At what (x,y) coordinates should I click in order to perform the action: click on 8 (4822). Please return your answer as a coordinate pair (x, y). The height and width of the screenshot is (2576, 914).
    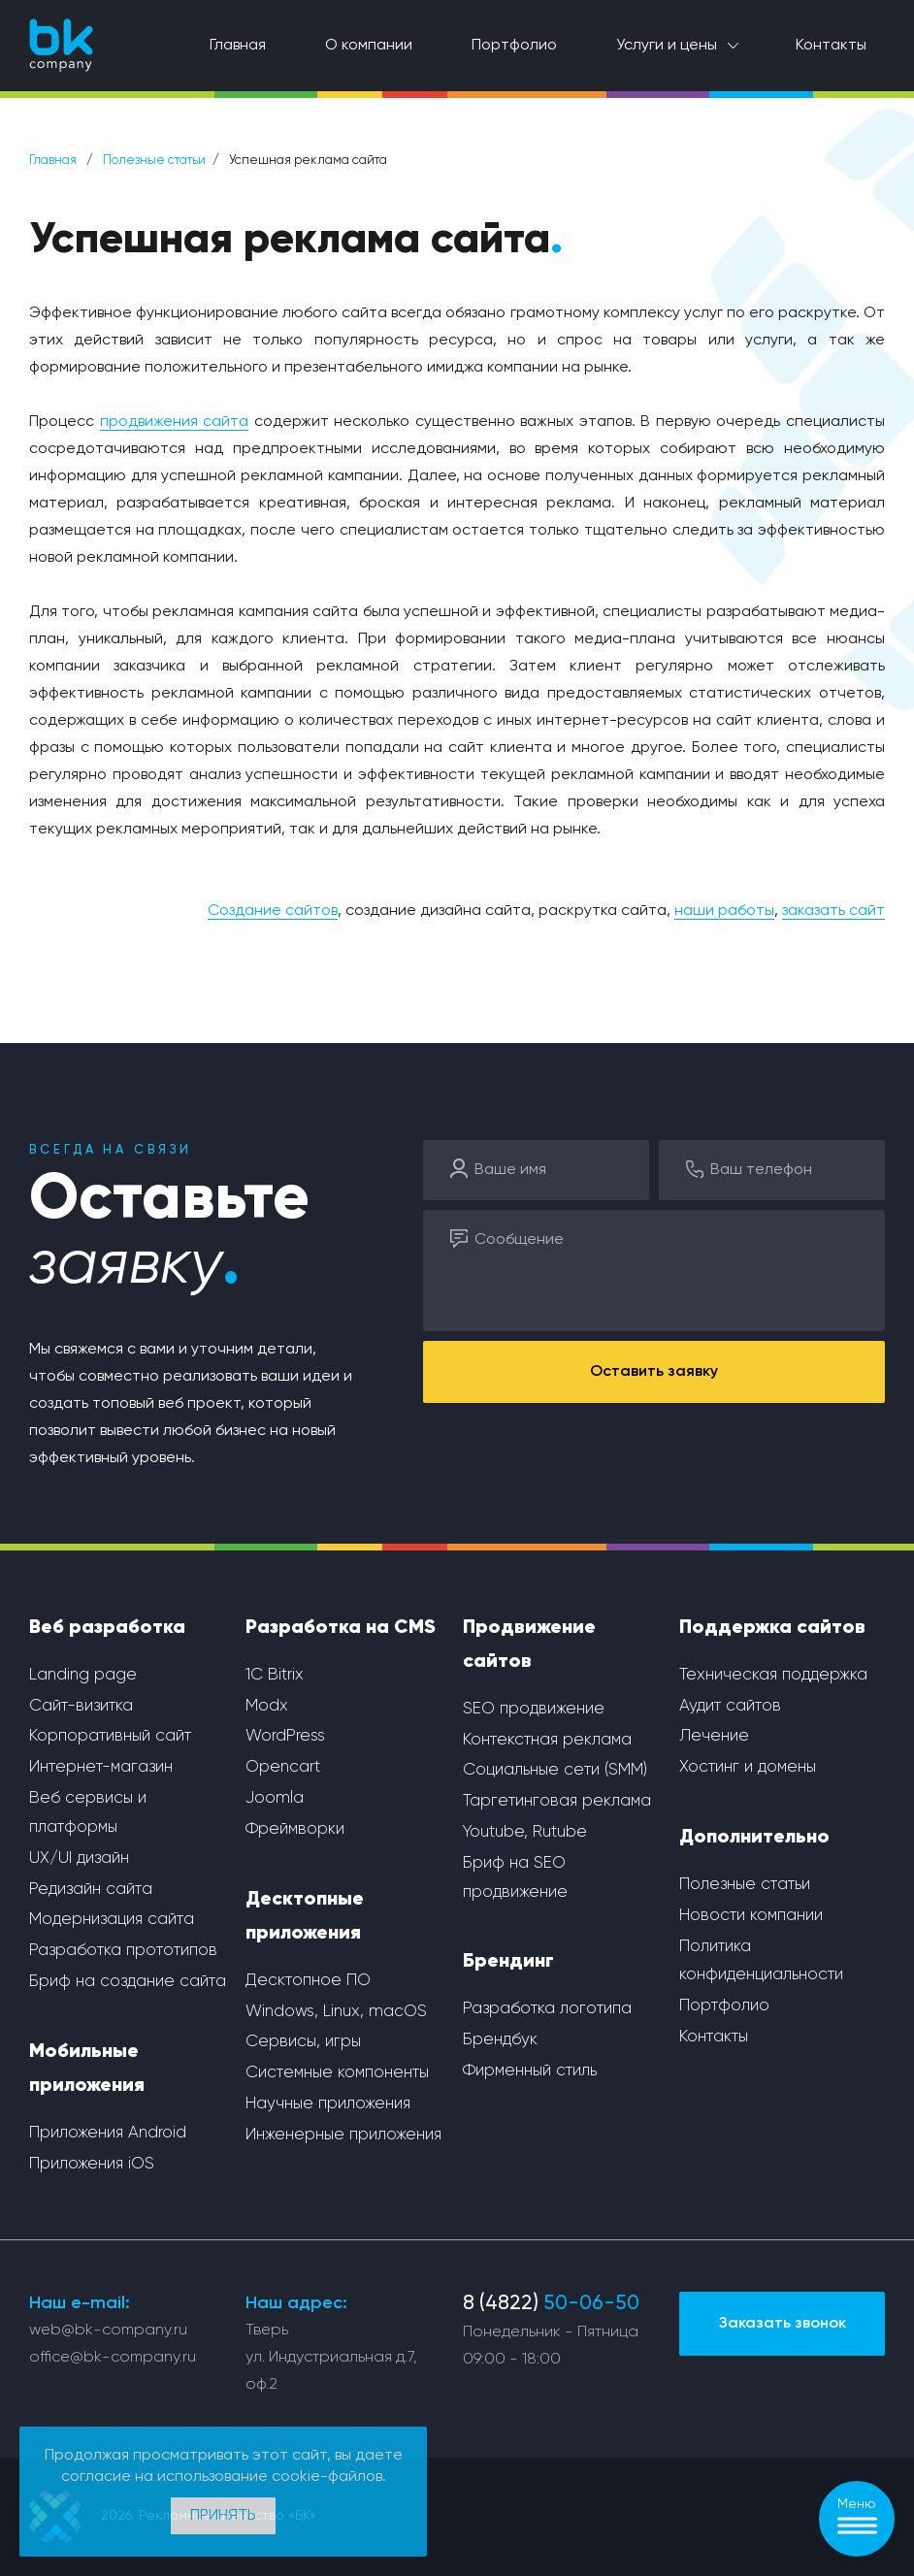
    Looking at the image, I should click on (551, 2304).